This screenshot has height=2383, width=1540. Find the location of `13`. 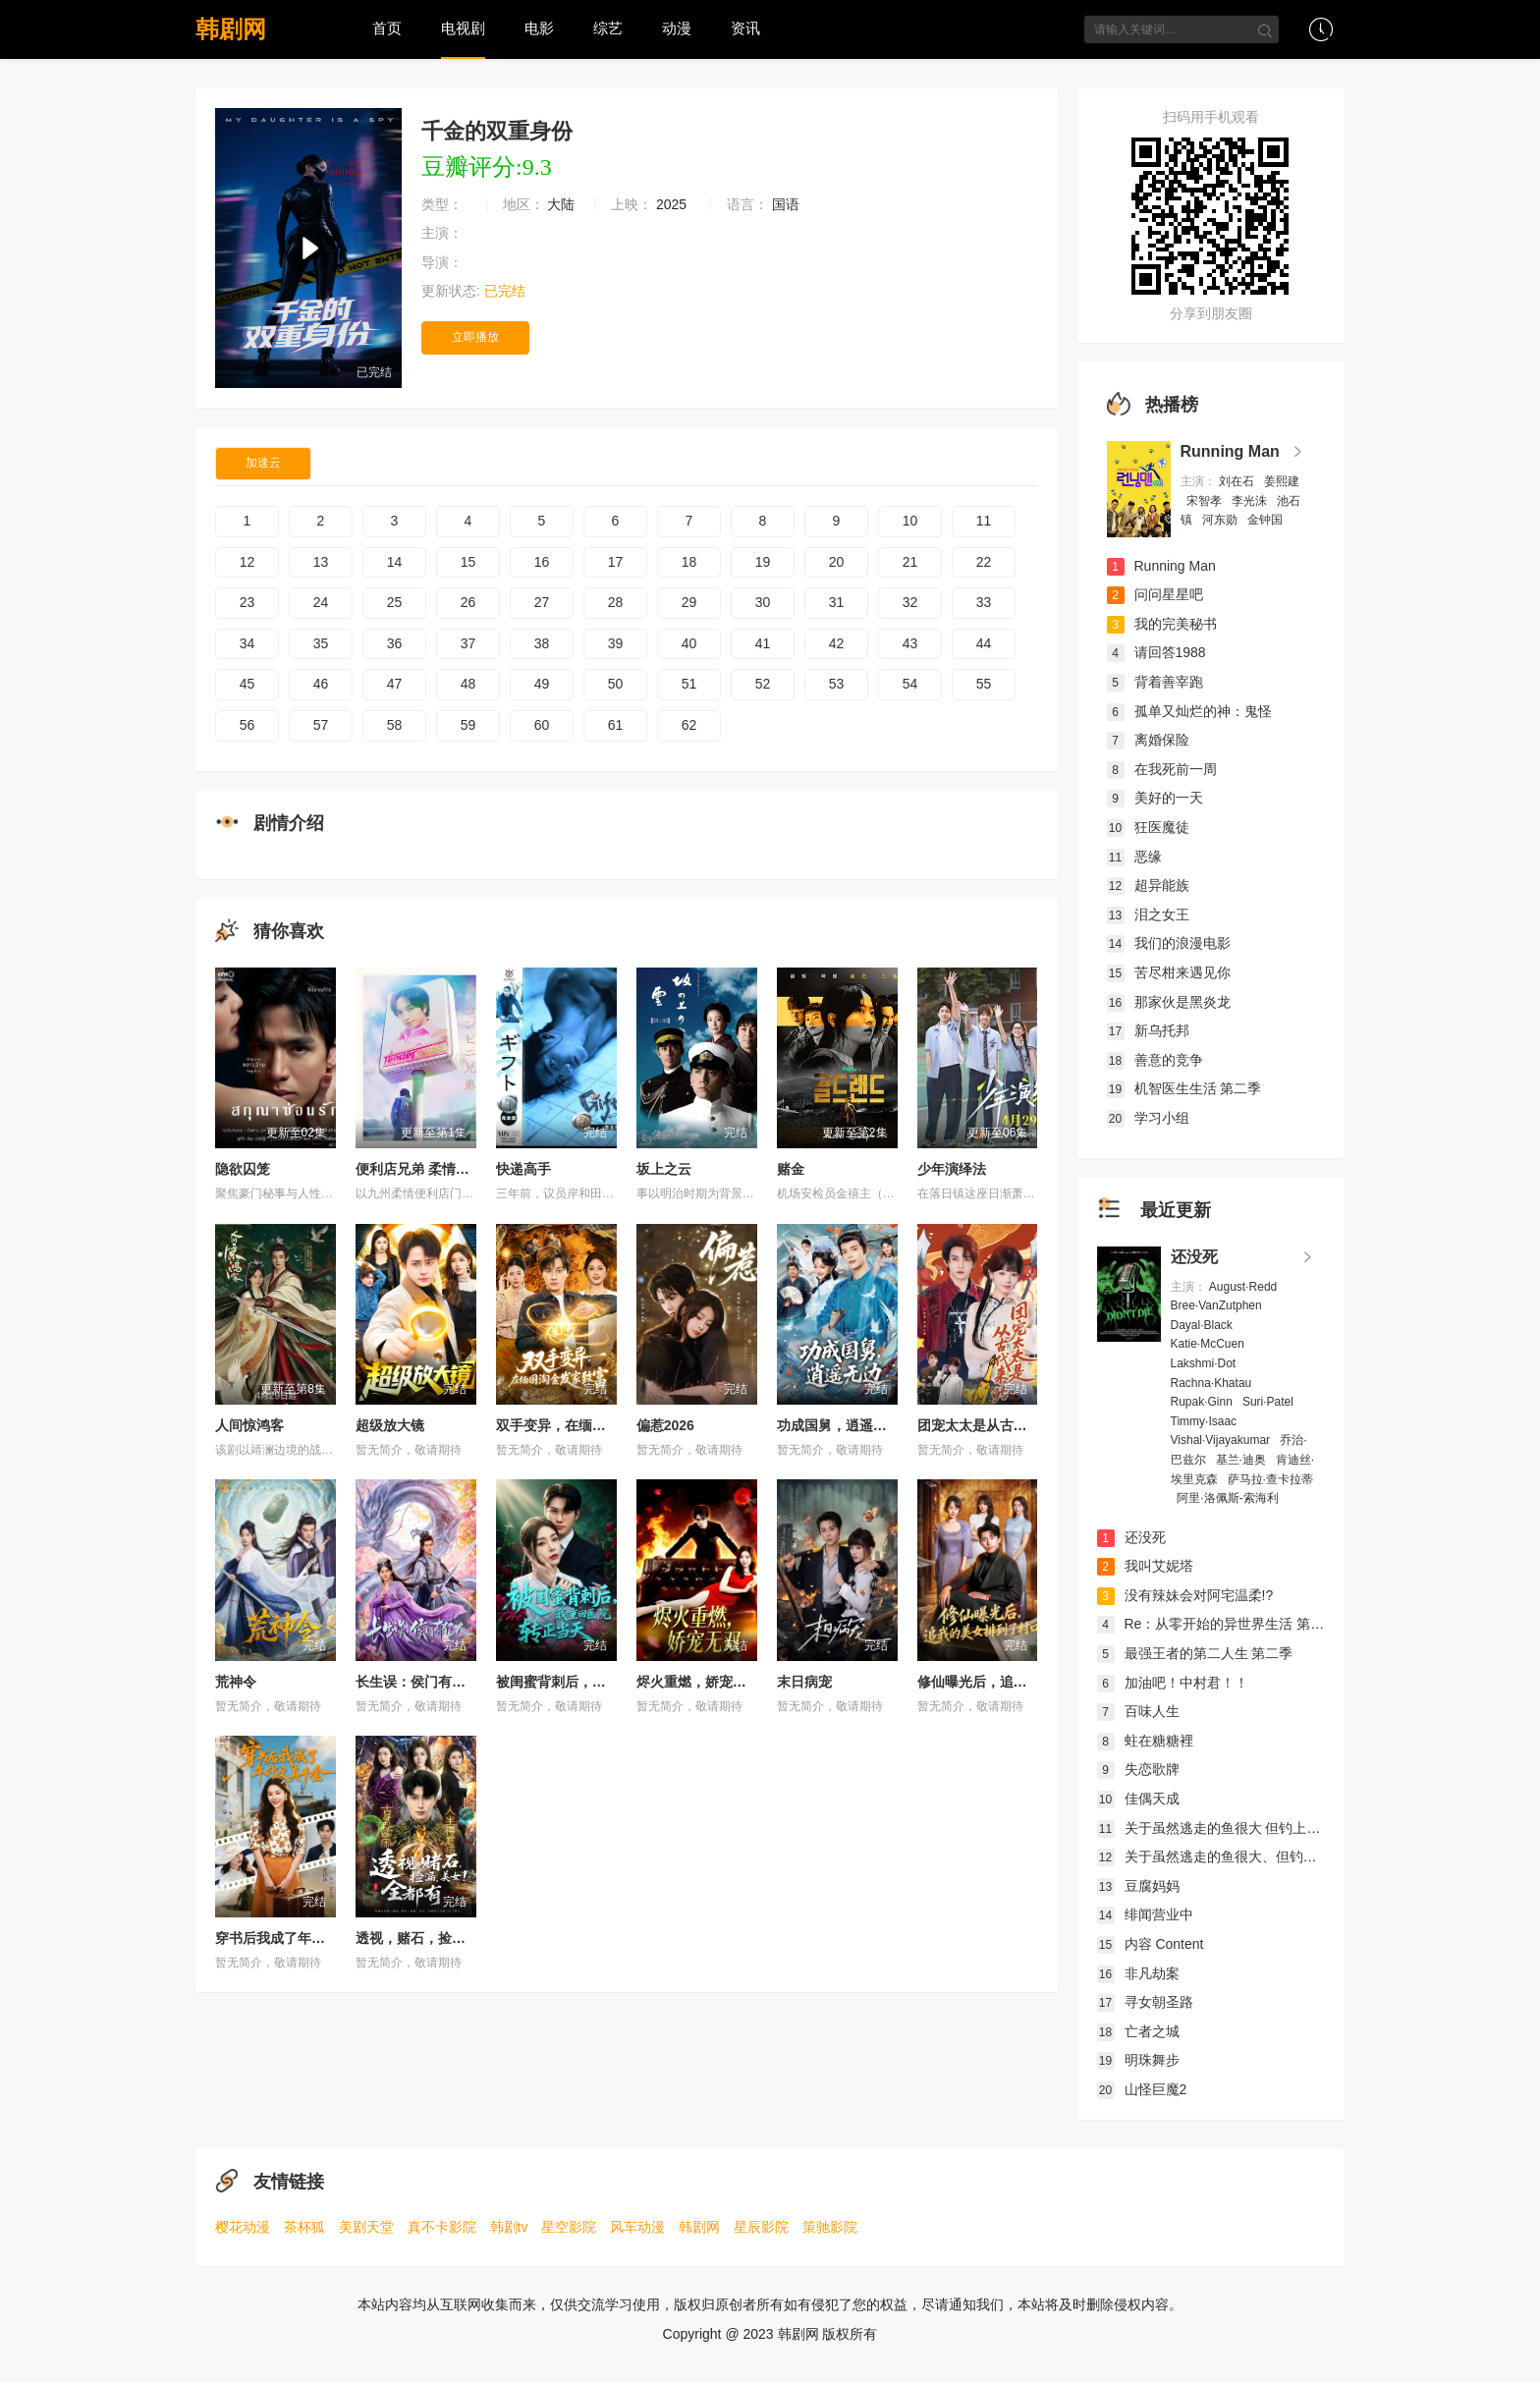

13 is located at coordinates (321, 562).